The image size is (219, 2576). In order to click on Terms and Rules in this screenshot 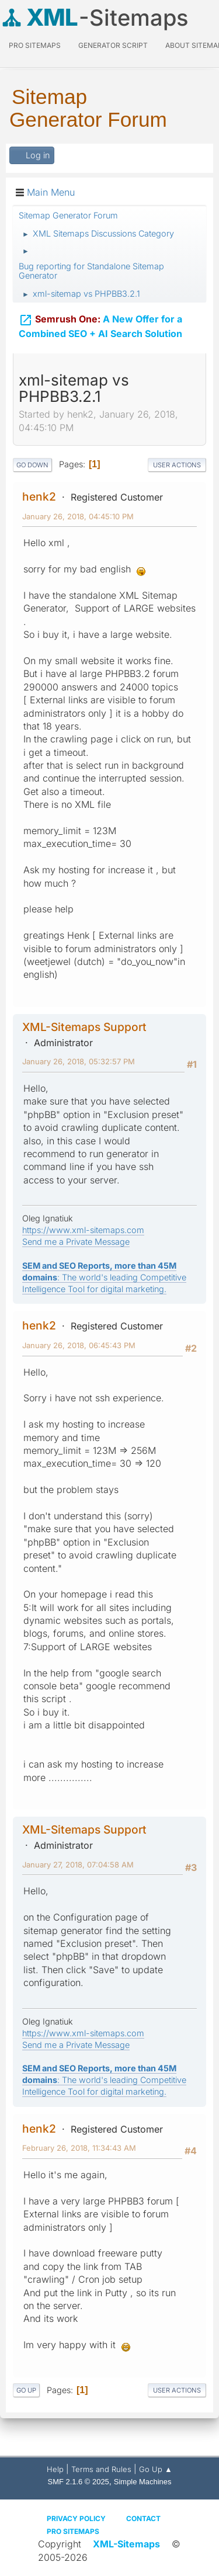, I will do `click(101, 2469)`.